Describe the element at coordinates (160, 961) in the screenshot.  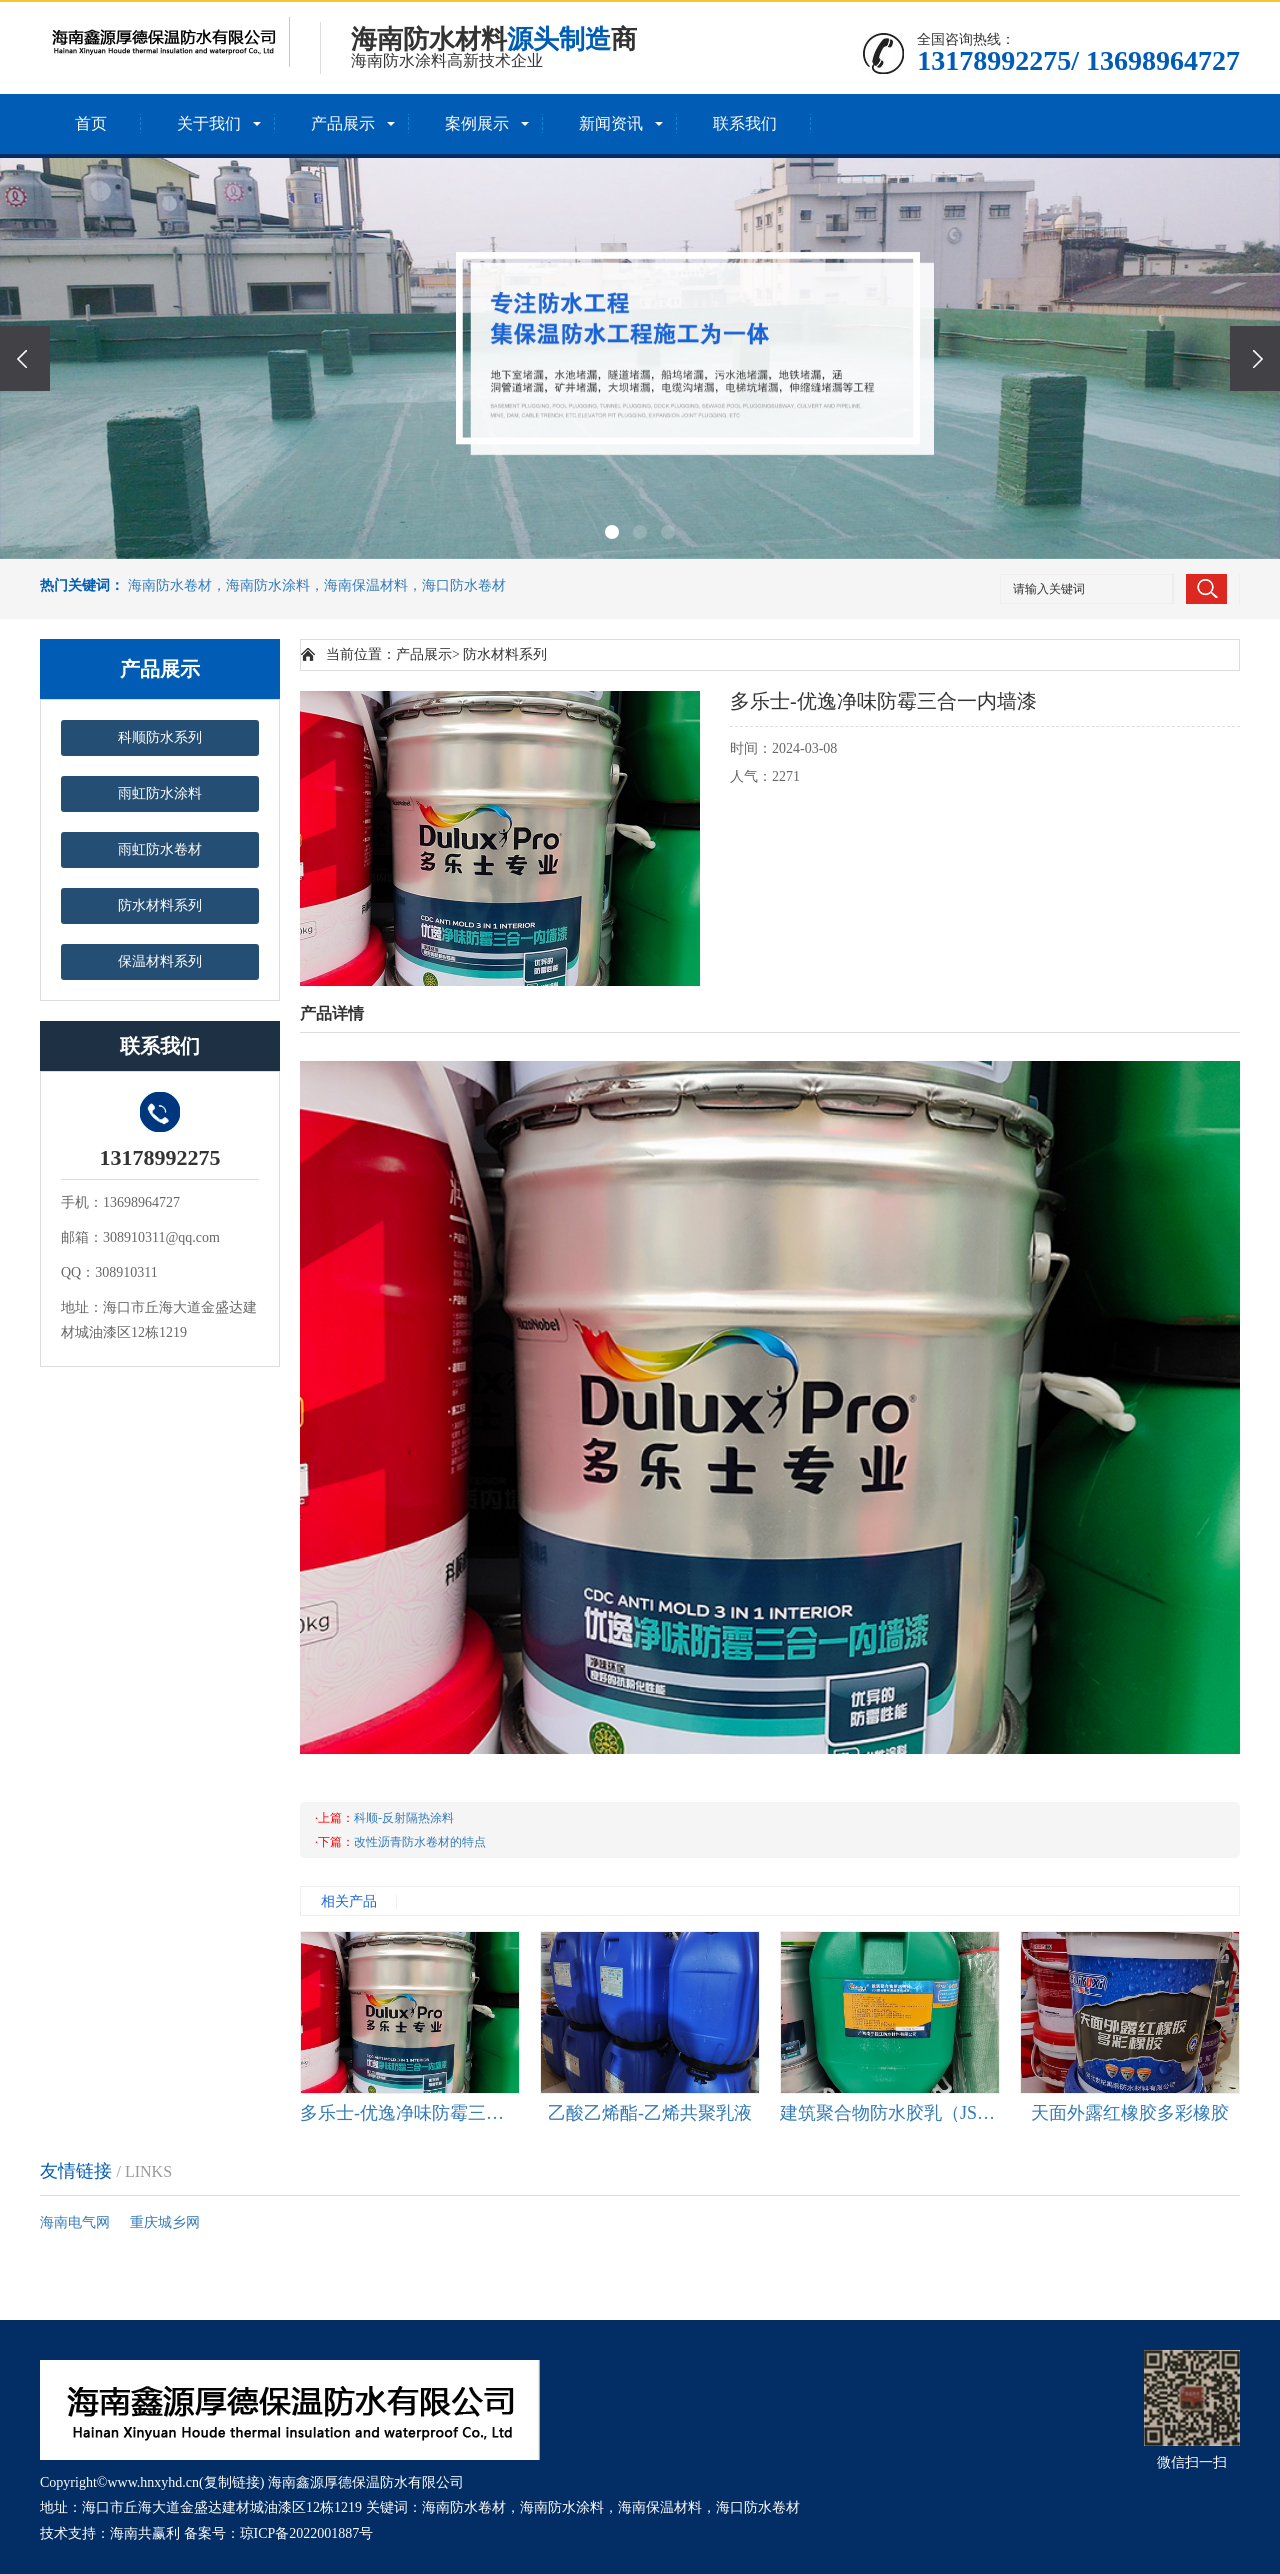
I see `保温材料系列` at that location.